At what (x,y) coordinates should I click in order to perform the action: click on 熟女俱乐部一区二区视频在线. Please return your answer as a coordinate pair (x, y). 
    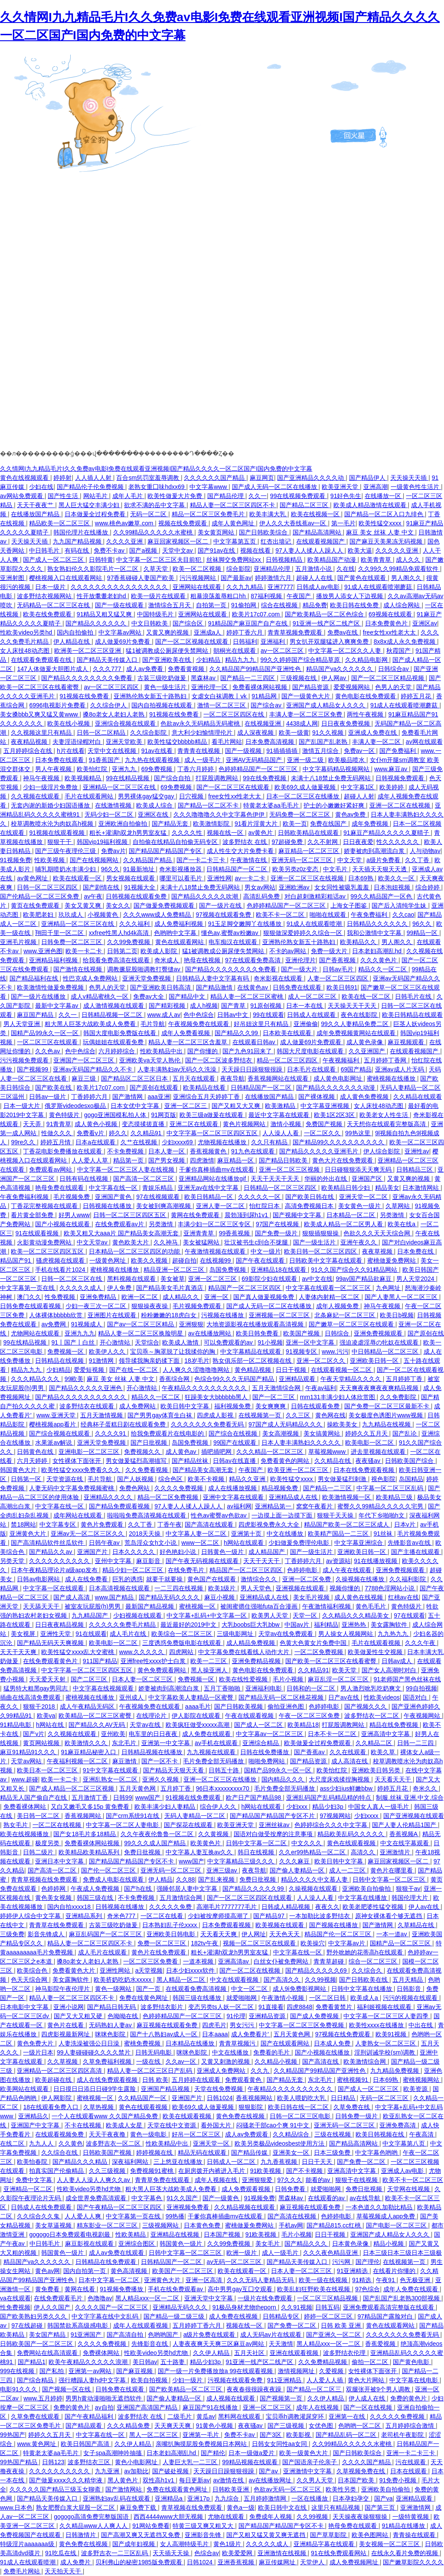
    Looking at the image, I should click on (252, 1360).